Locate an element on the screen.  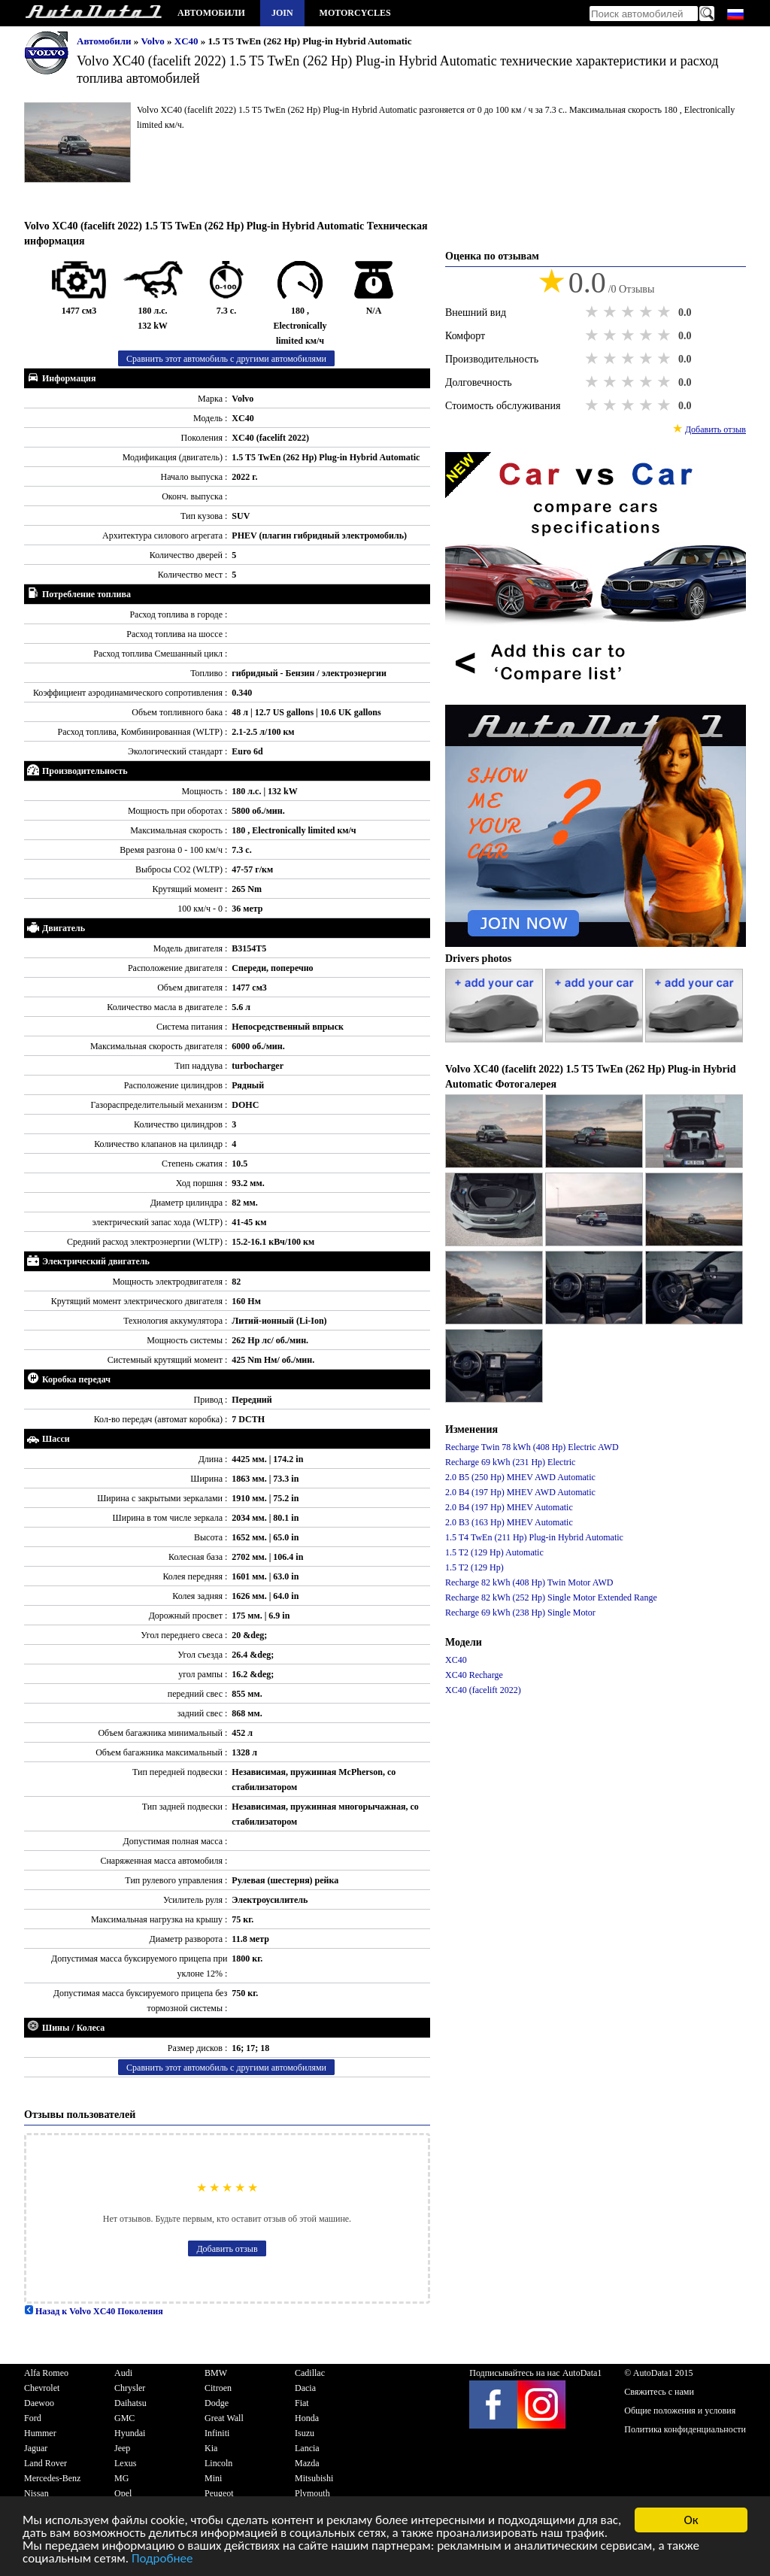
Ford is located at coordinates (32, 2418).